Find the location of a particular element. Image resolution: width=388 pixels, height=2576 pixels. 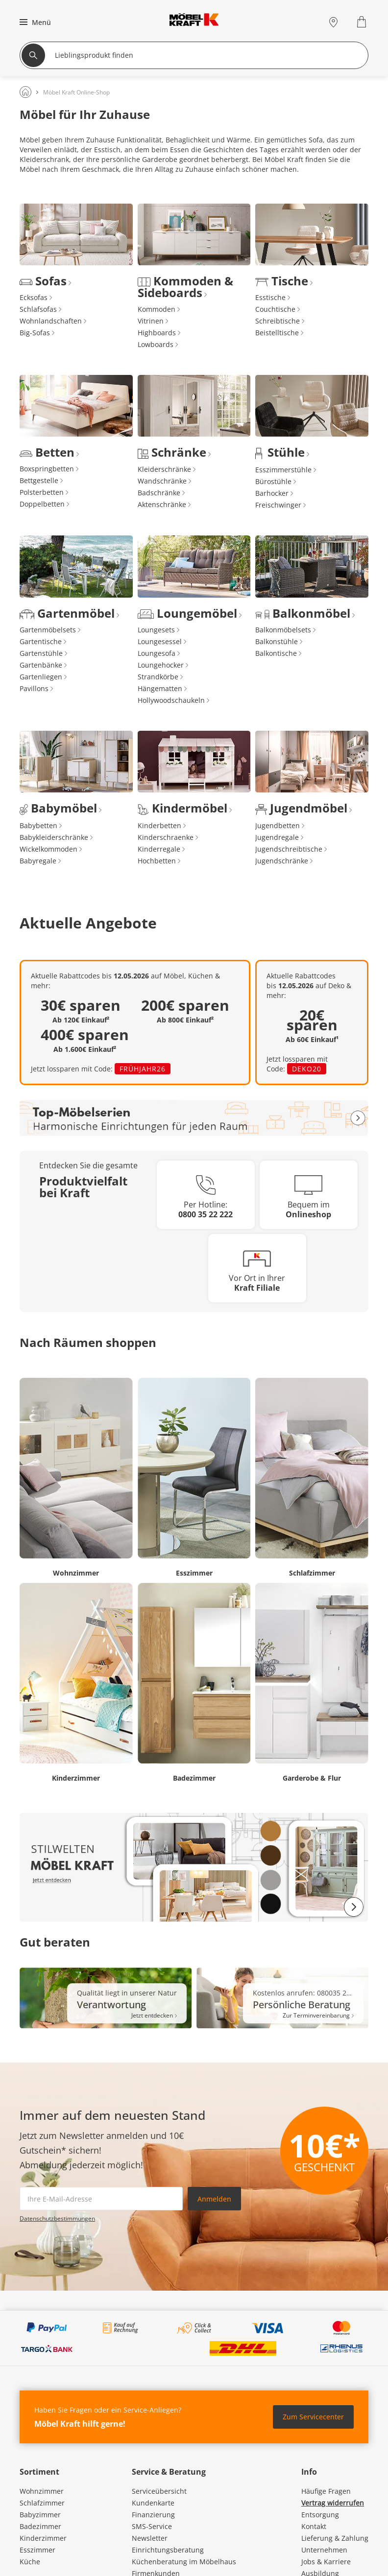

Schlafzimmer is located at coordinates (42, 2502).